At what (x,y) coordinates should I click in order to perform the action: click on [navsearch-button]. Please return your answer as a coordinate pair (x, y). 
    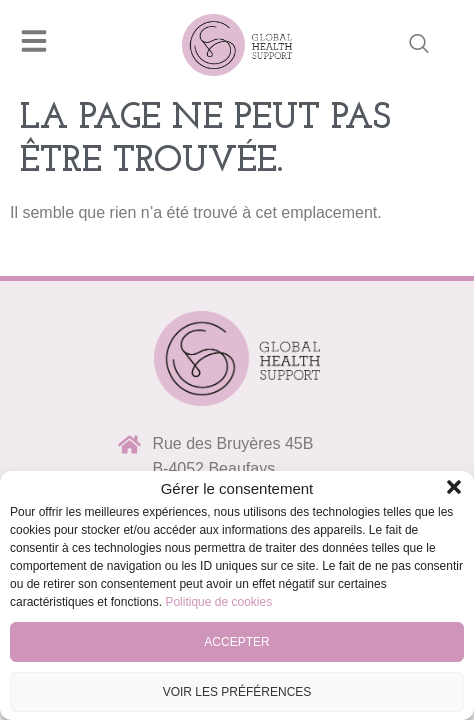
    Looking at the image, I should click on (419, 45).